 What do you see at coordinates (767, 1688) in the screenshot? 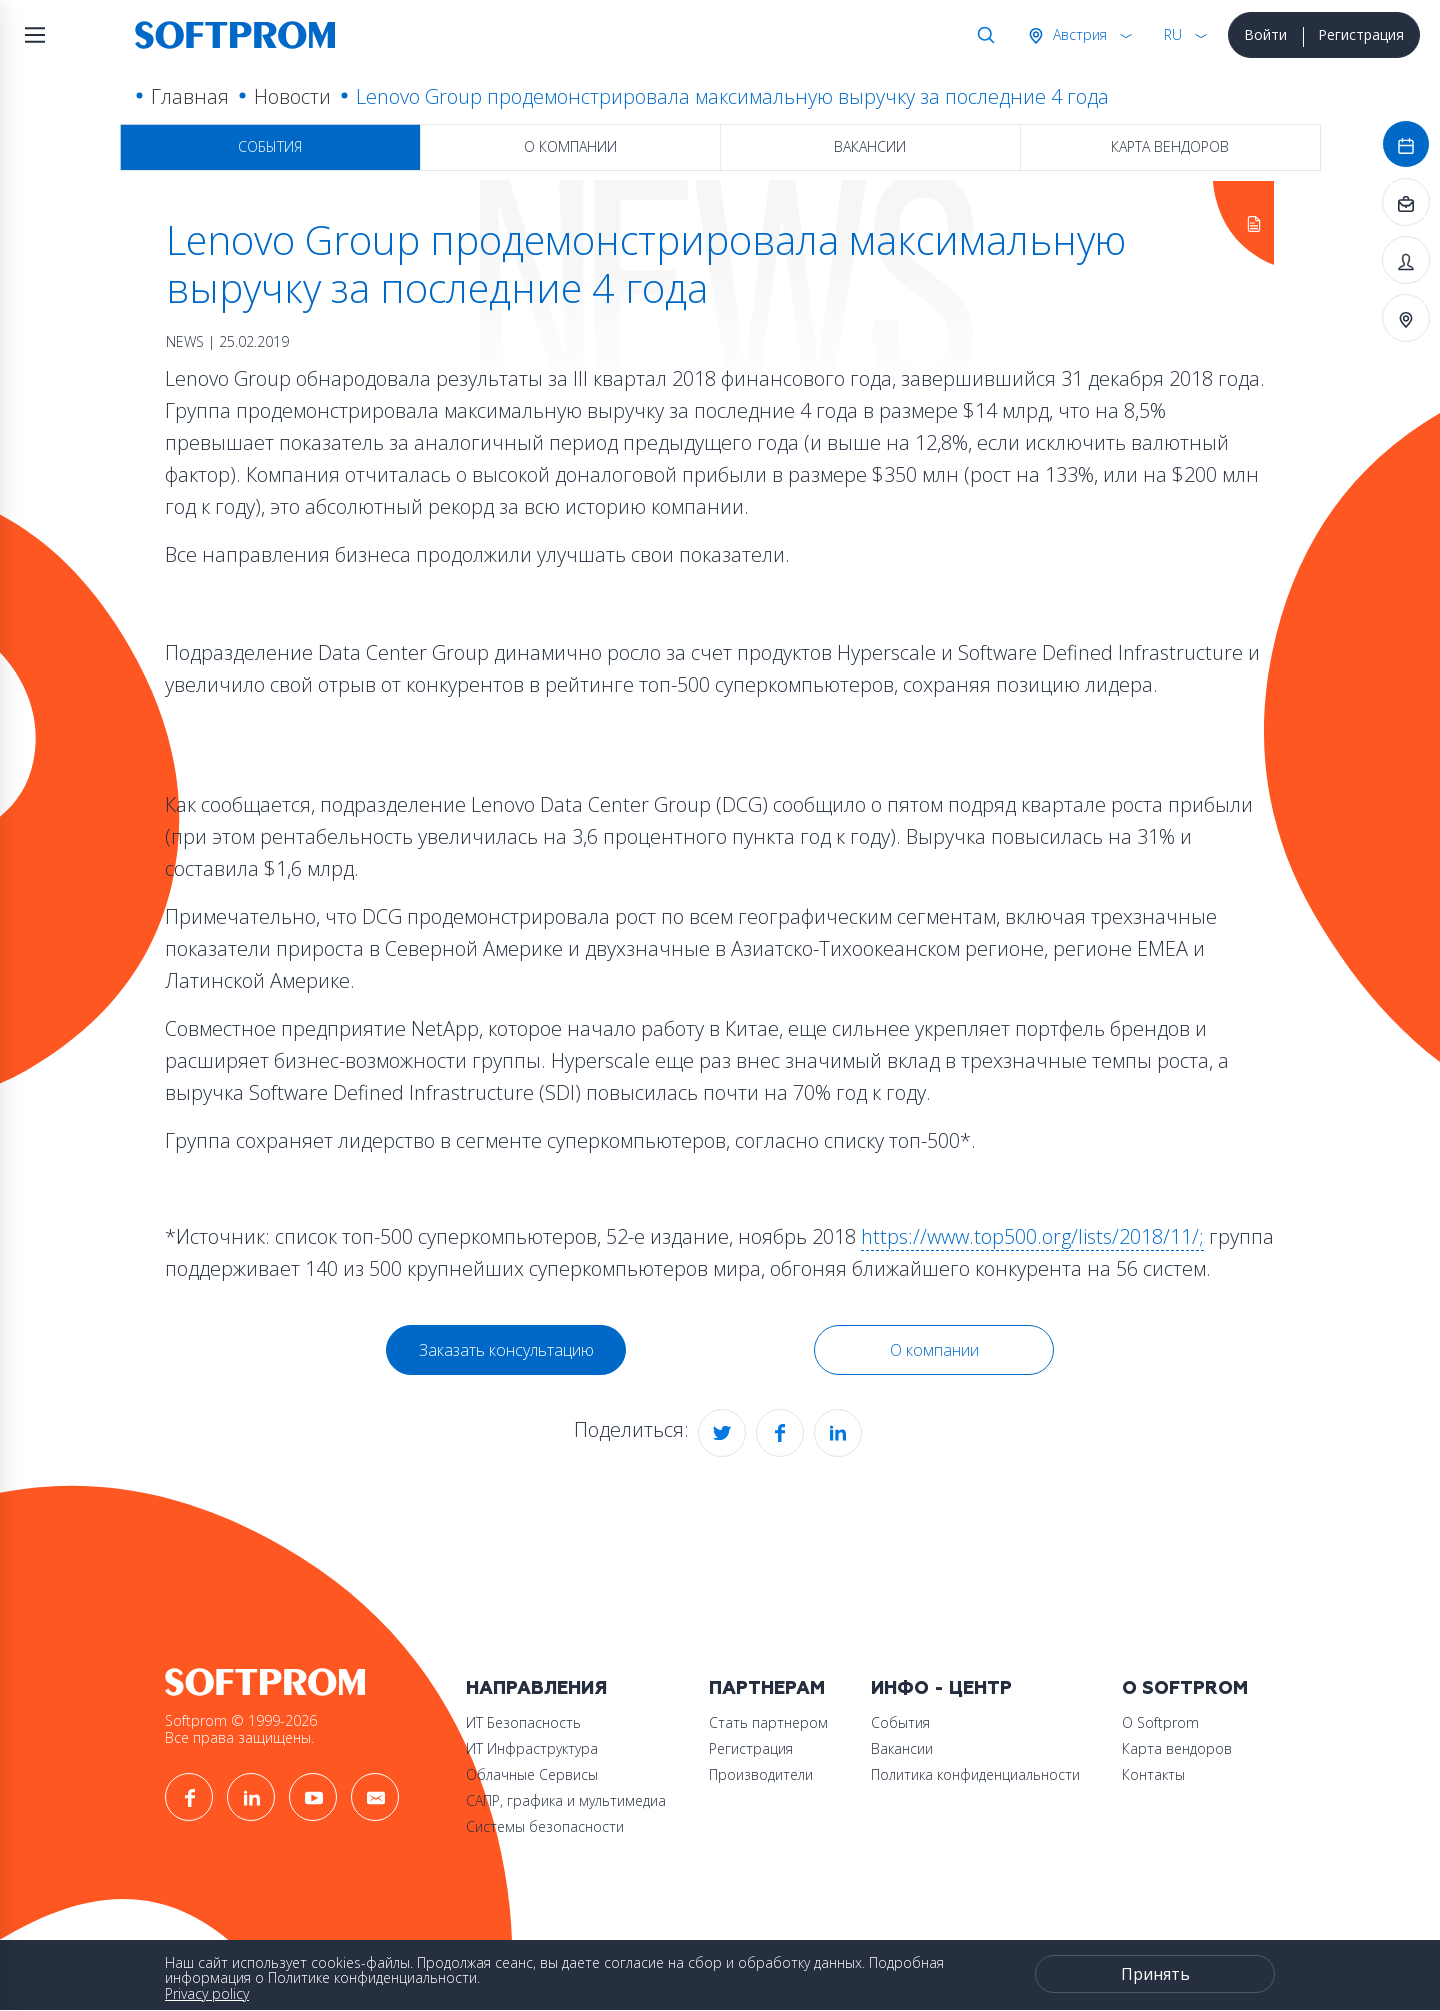
I see `Партнерам` at bounding box center [767, 1688].